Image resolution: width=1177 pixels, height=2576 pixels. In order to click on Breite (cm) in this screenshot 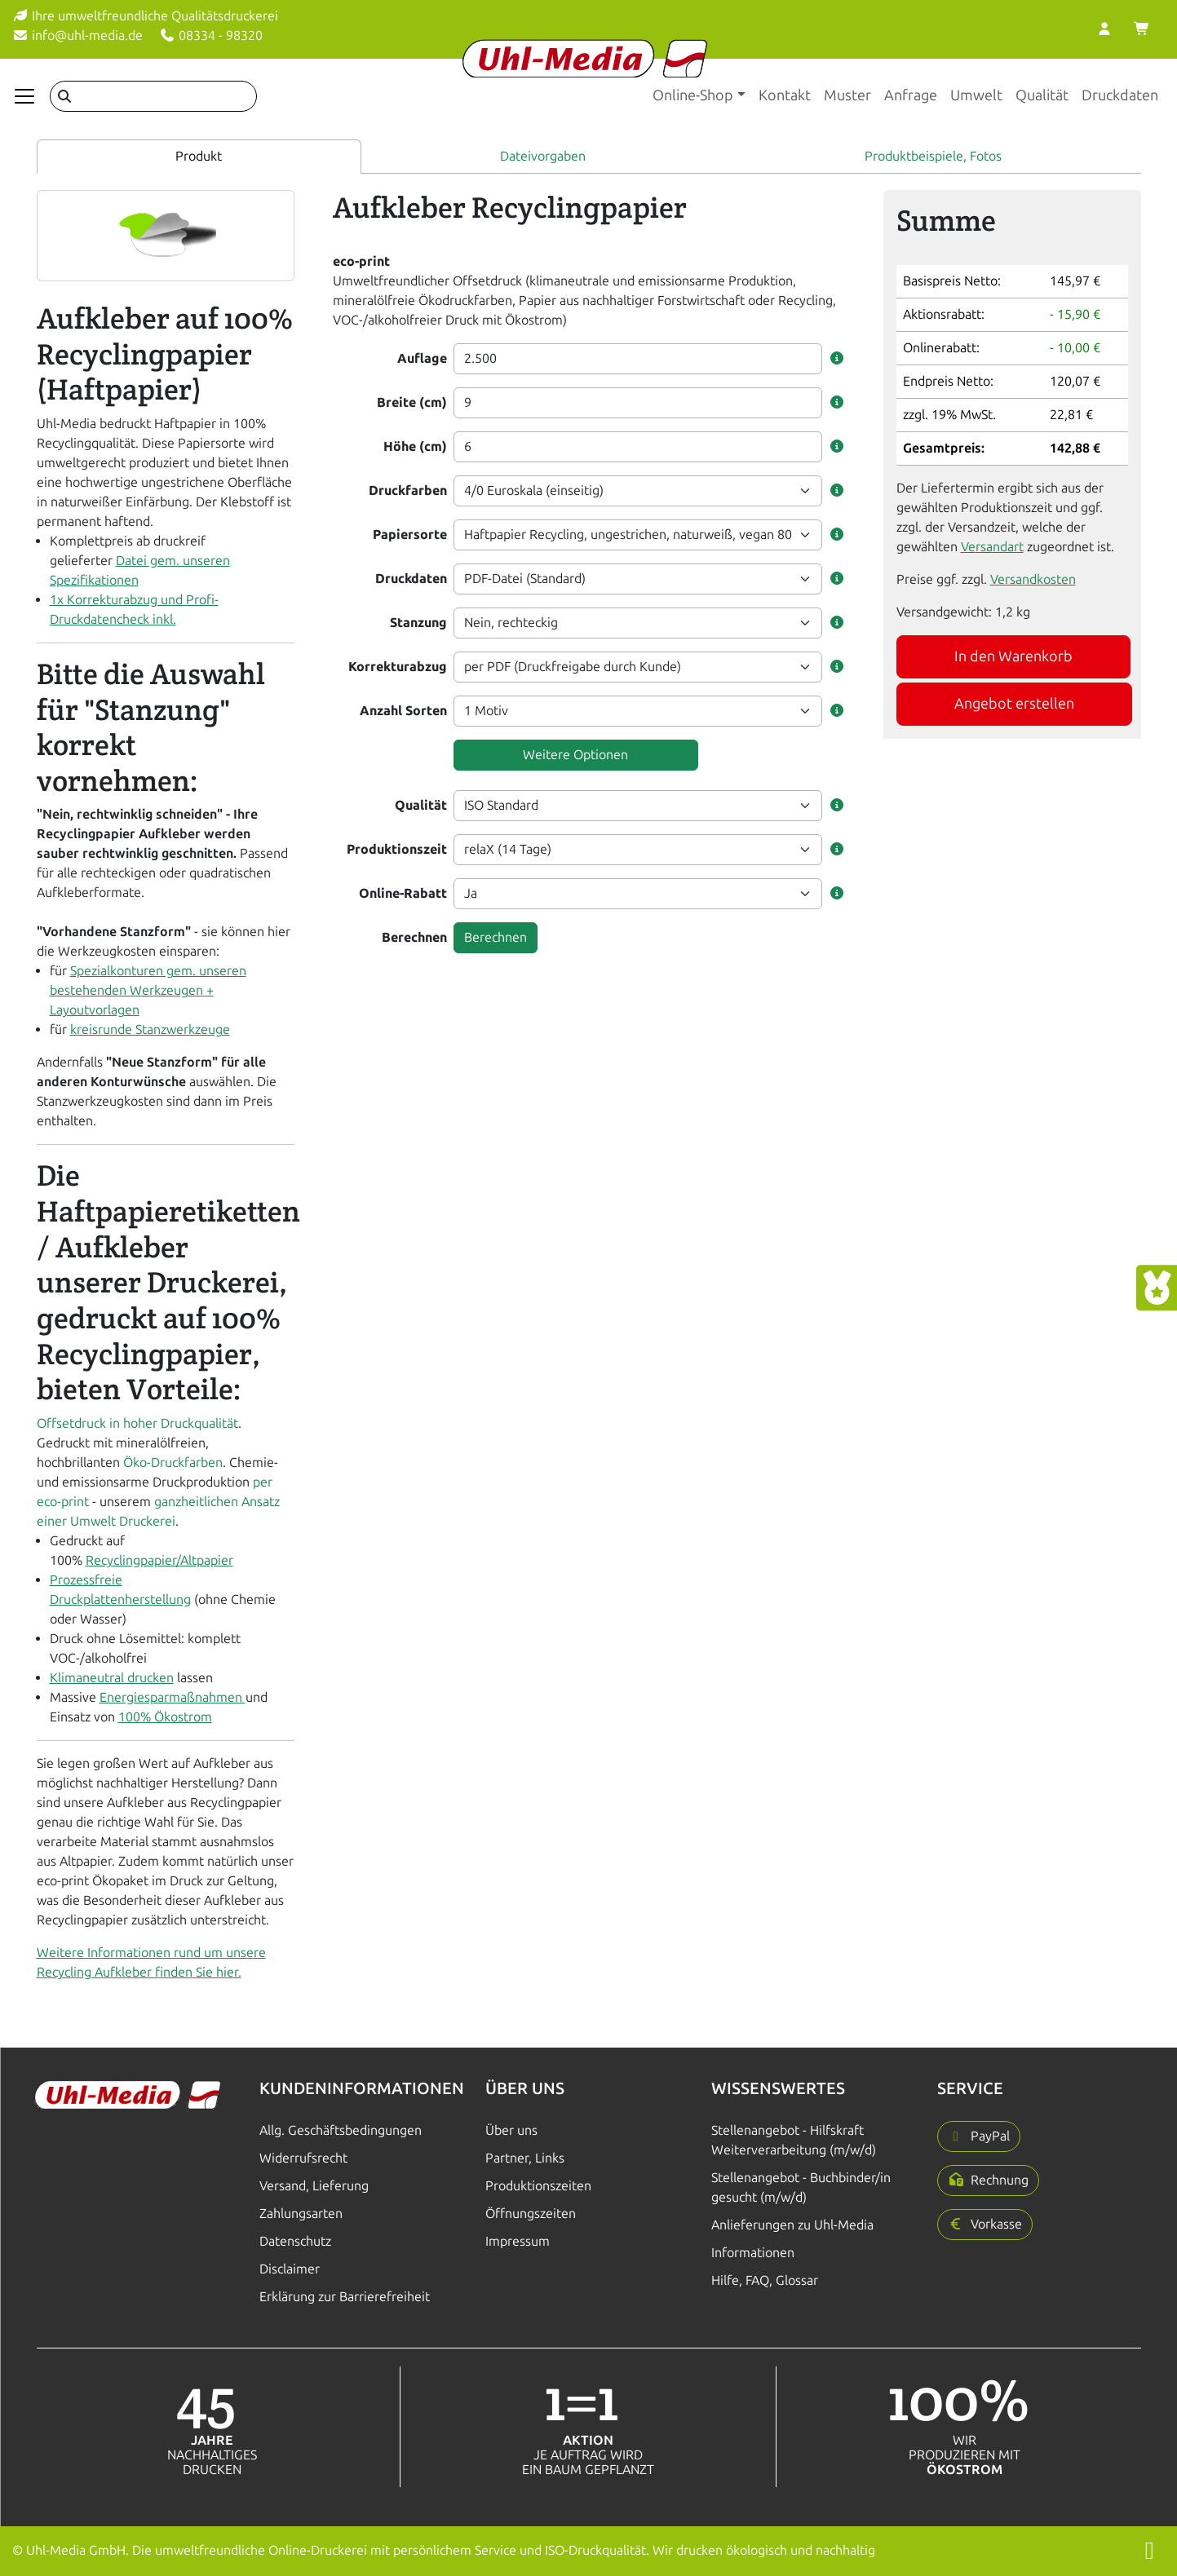, I will do `click(412, 402)`.